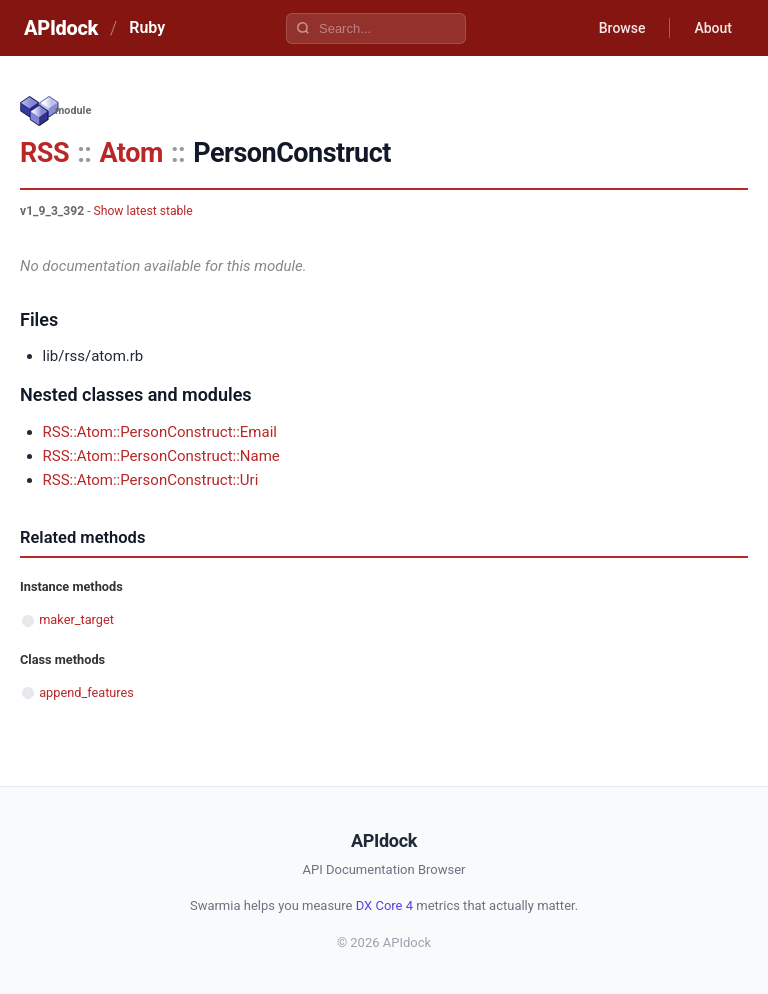 Image resolution: width=768 pixels, height=994 pixels. Describe the element at coordinates (622, 28) in the screenshot. I see `Browse` at that location.